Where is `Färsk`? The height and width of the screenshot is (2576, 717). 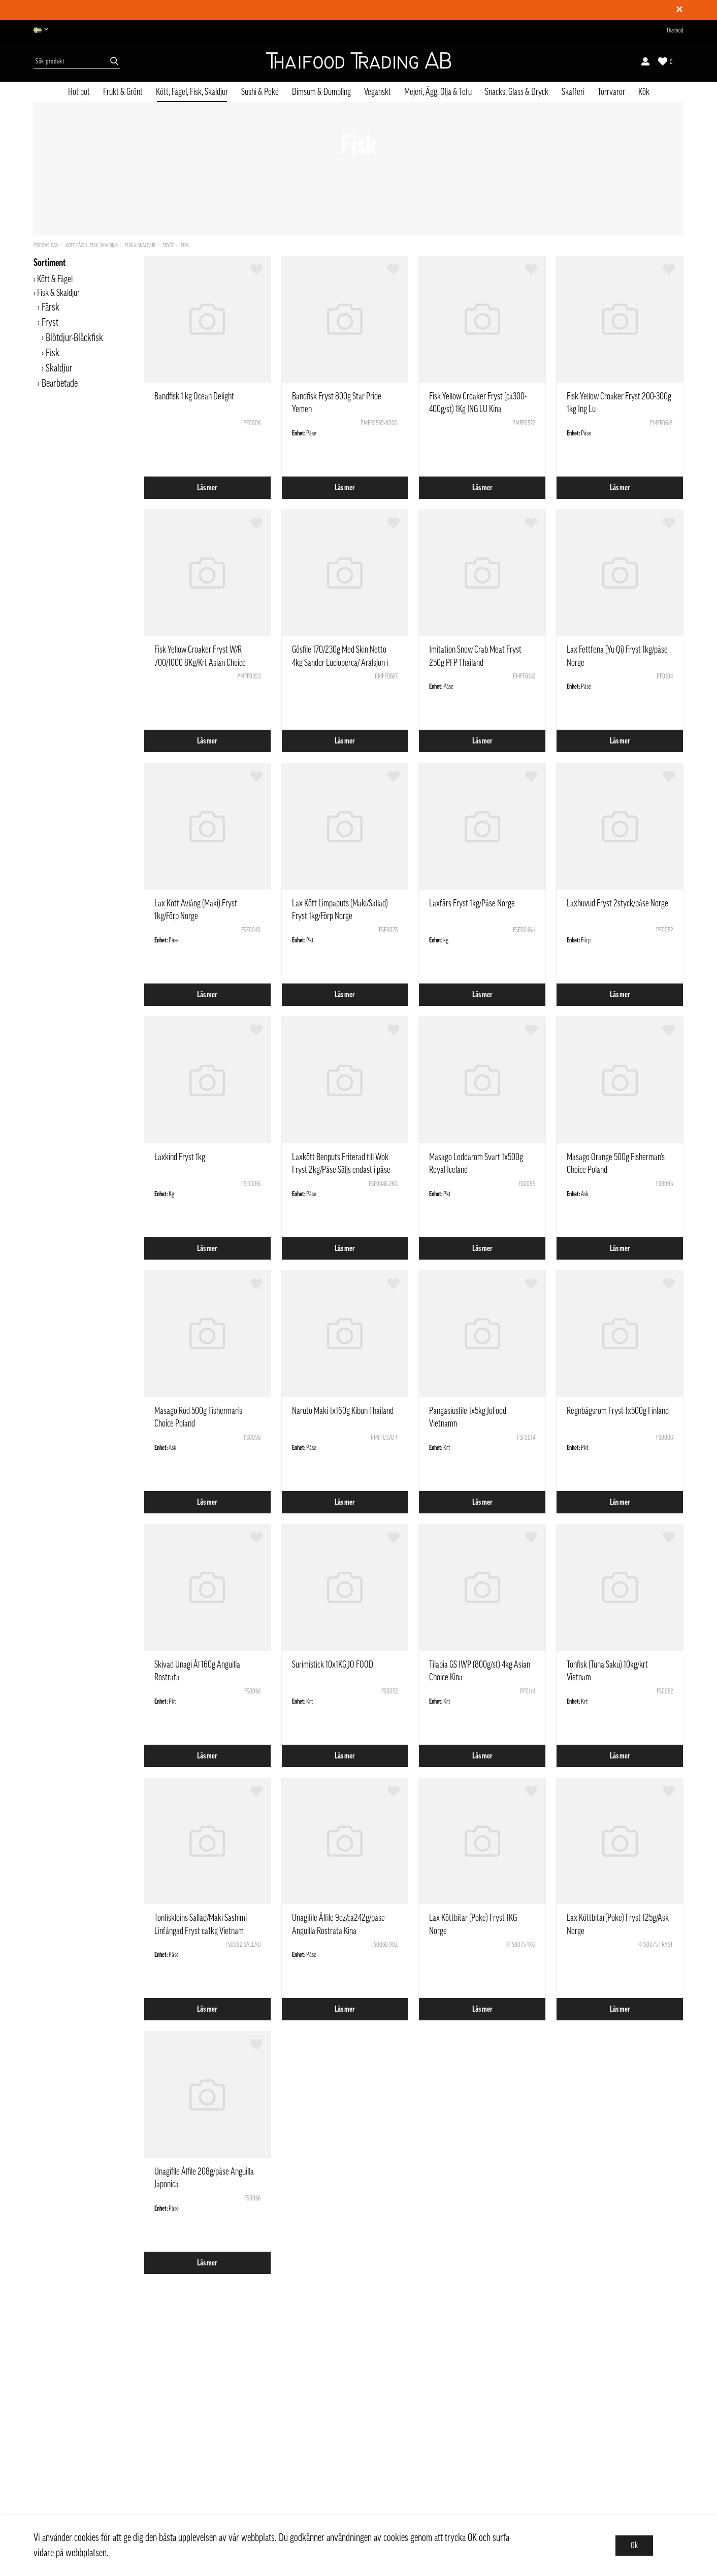
Färsk is located at coordinates (50, 307).